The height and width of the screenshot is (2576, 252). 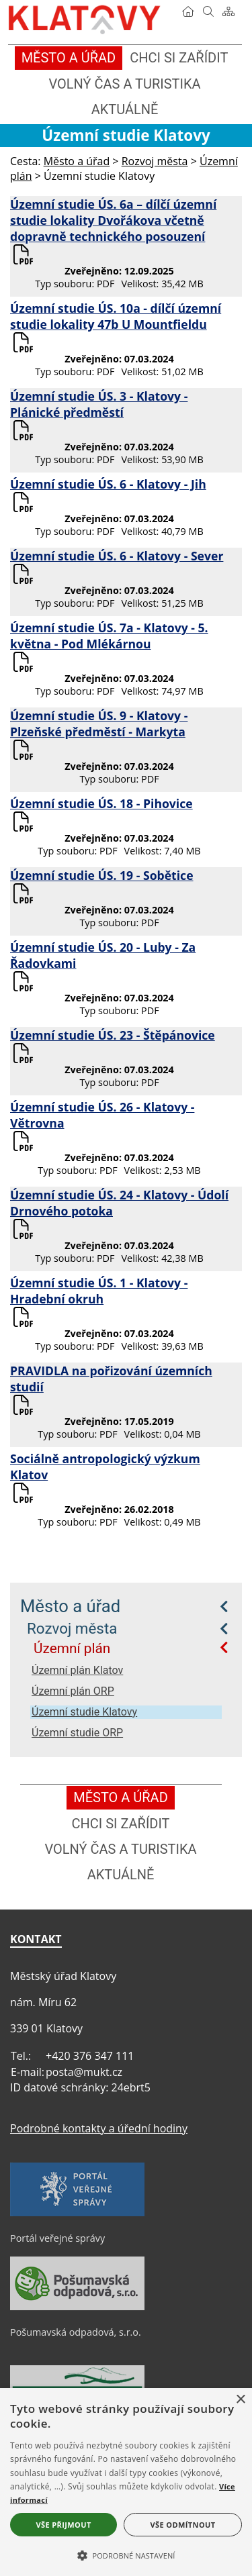 I want to click on [Úvod], so click(x=188, y=11).